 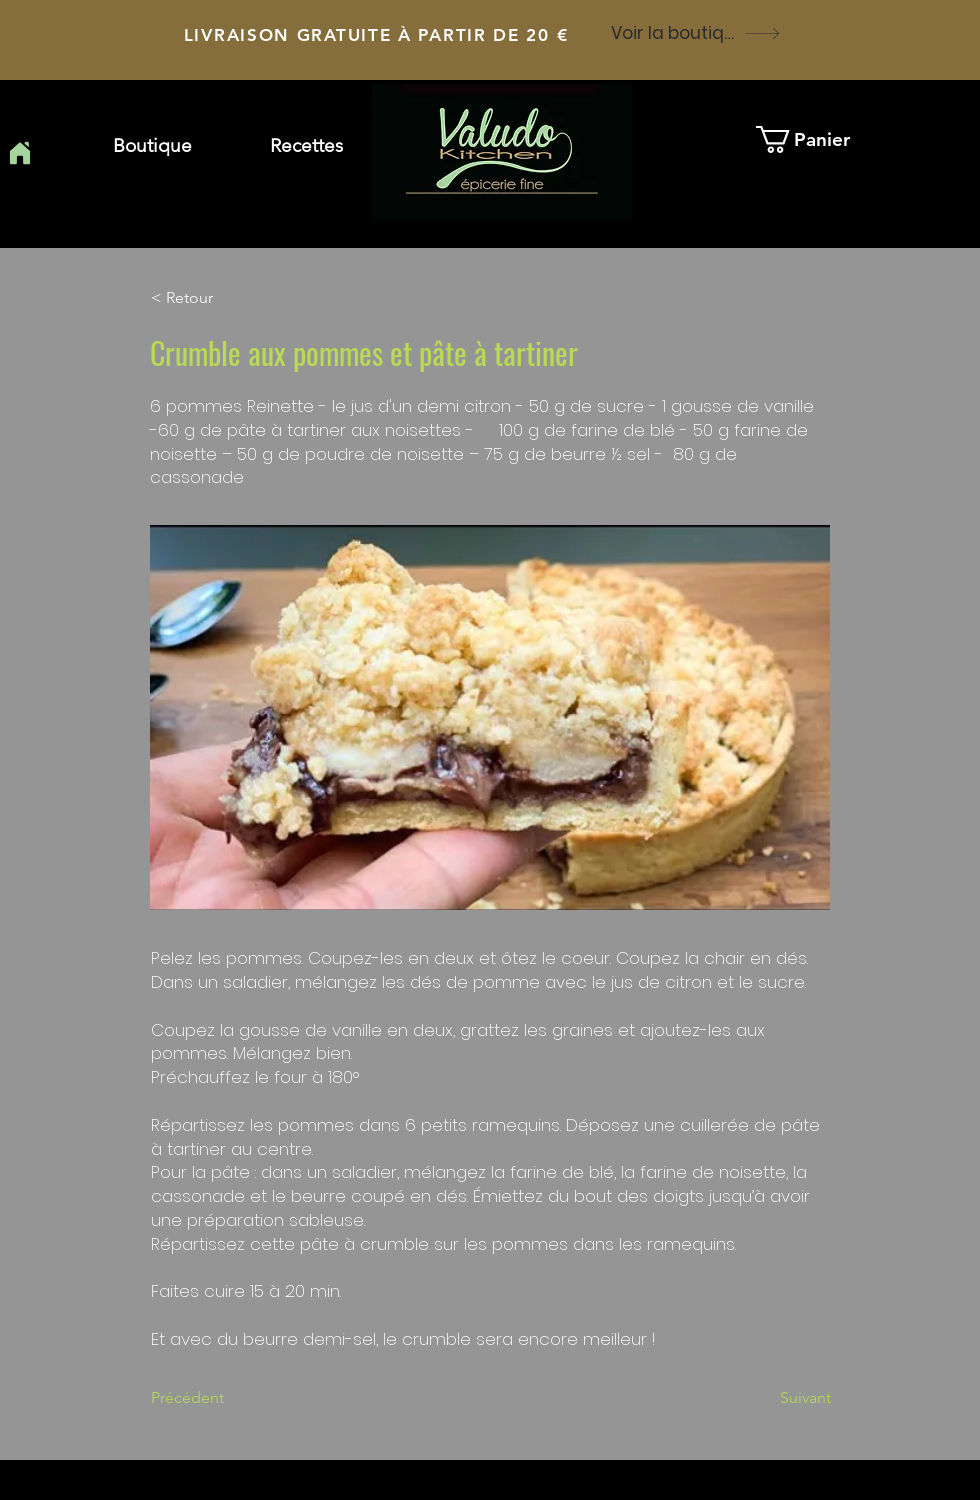 What do you see at coordinates (696, 33) in the screenshot?
I see `[Voir la boutique]` at bounding box center [696, 33].